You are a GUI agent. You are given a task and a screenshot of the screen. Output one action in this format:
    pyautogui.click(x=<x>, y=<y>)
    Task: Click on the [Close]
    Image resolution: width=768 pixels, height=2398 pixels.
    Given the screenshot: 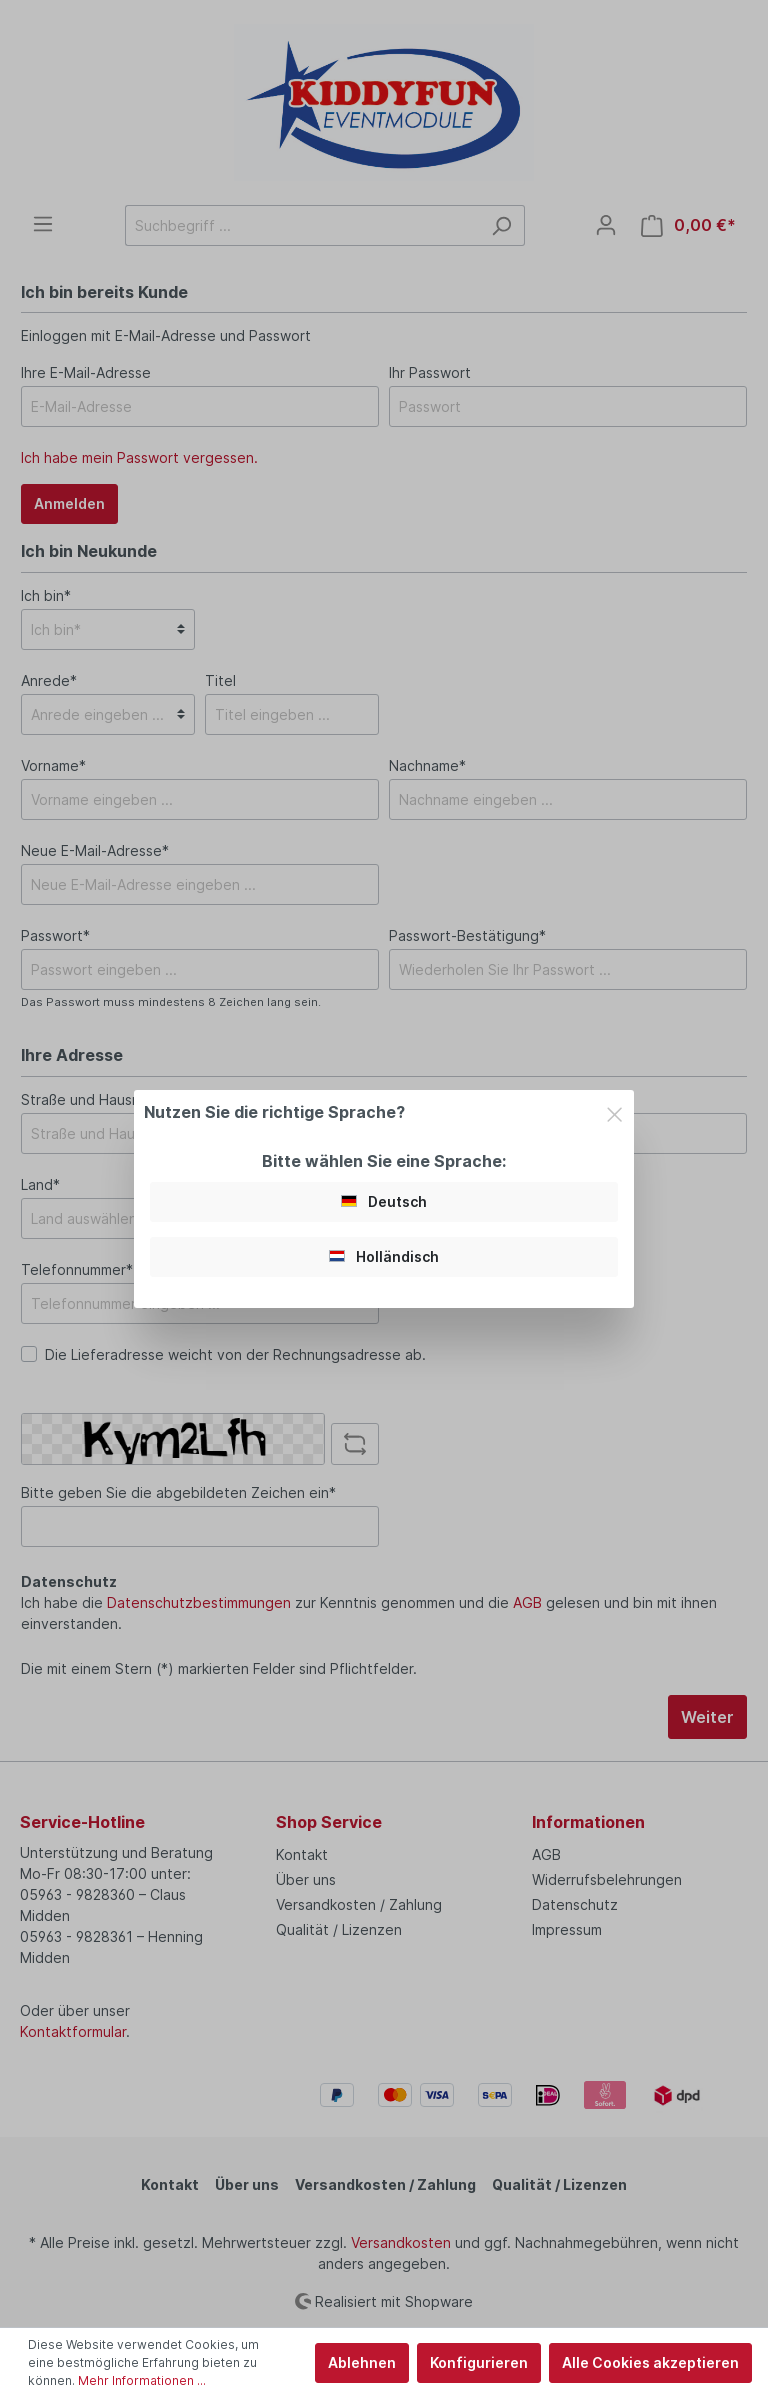 What is the action you would take?
    pyautogui.click(x=614, y=1111)
    